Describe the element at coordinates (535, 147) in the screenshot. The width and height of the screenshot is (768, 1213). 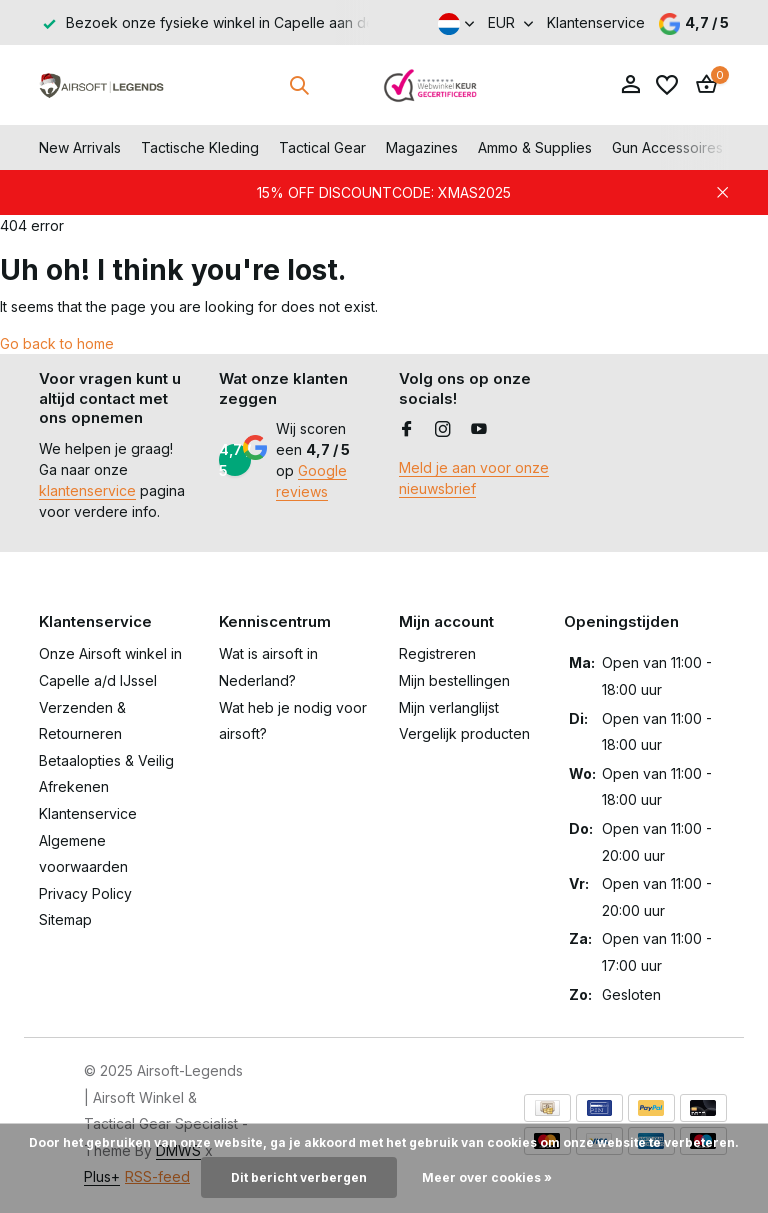
I see `Ammo & Supplies` at that location.